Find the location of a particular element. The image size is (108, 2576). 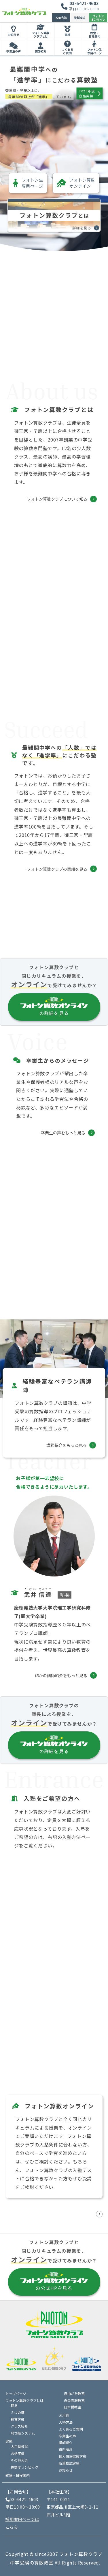

フォトン算数クラブの実績を見る is located at coordinates (57, 869).